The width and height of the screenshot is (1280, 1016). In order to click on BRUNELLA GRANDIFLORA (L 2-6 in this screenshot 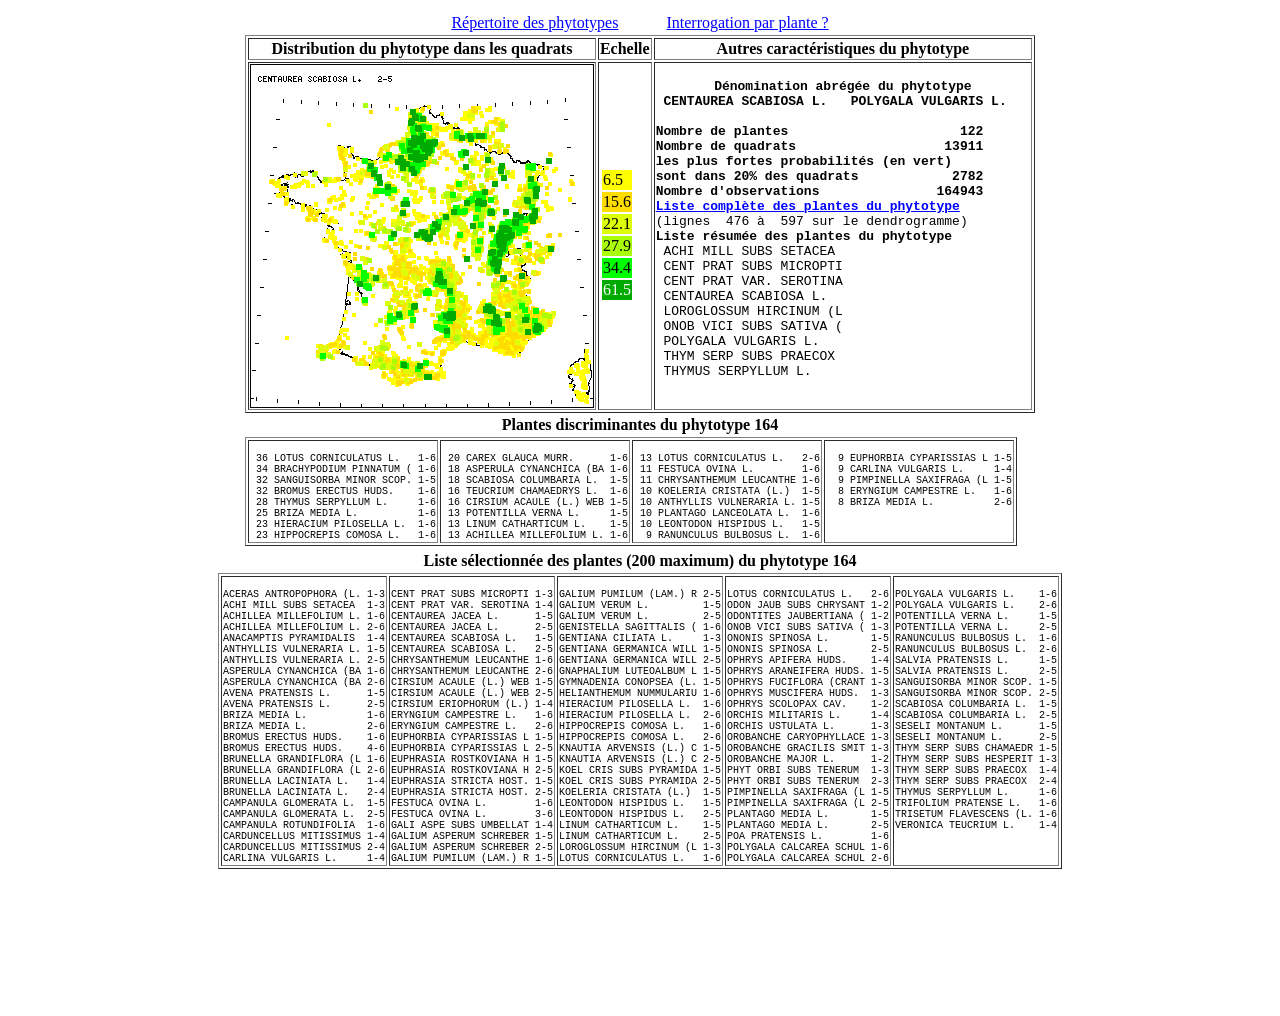, I will do `click(304, 884)`.